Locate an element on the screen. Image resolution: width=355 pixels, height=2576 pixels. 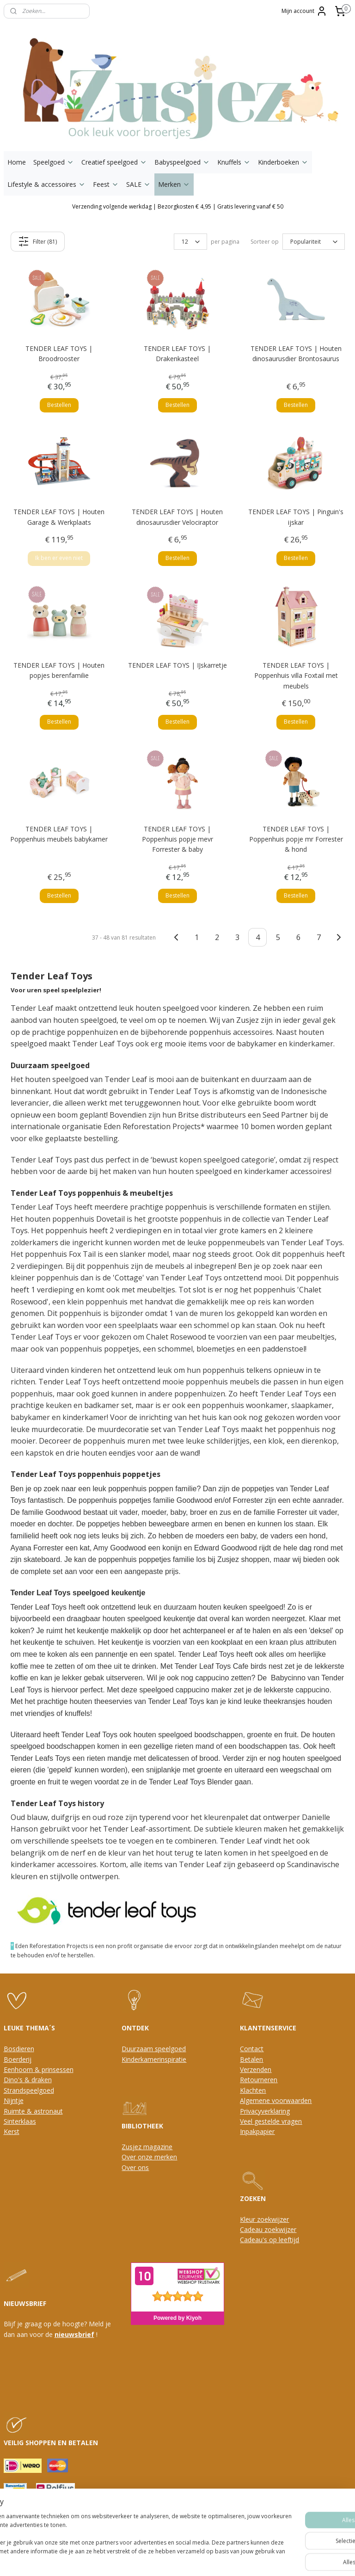
TENDER LEAF TOYS | Pinguin's ijskar is located at coordinates (295, 517).